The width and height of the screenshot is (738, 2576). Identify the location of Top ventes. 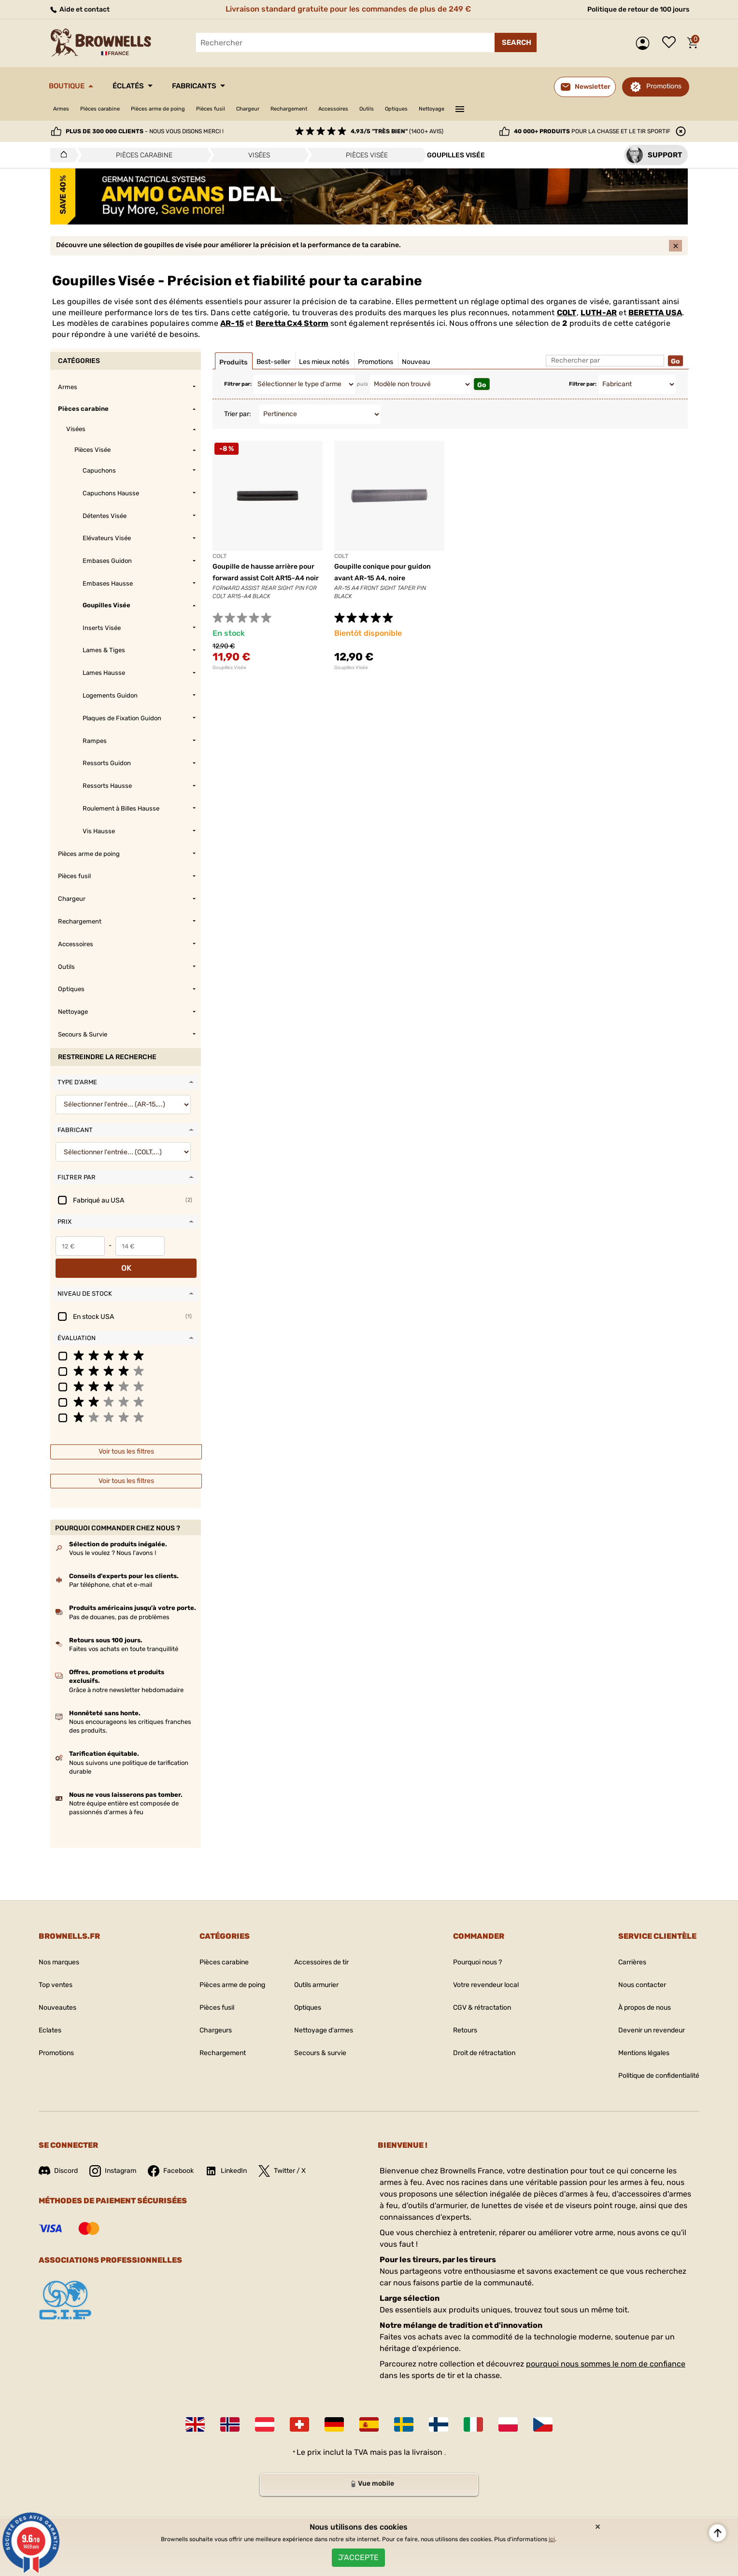
(58, 1970).